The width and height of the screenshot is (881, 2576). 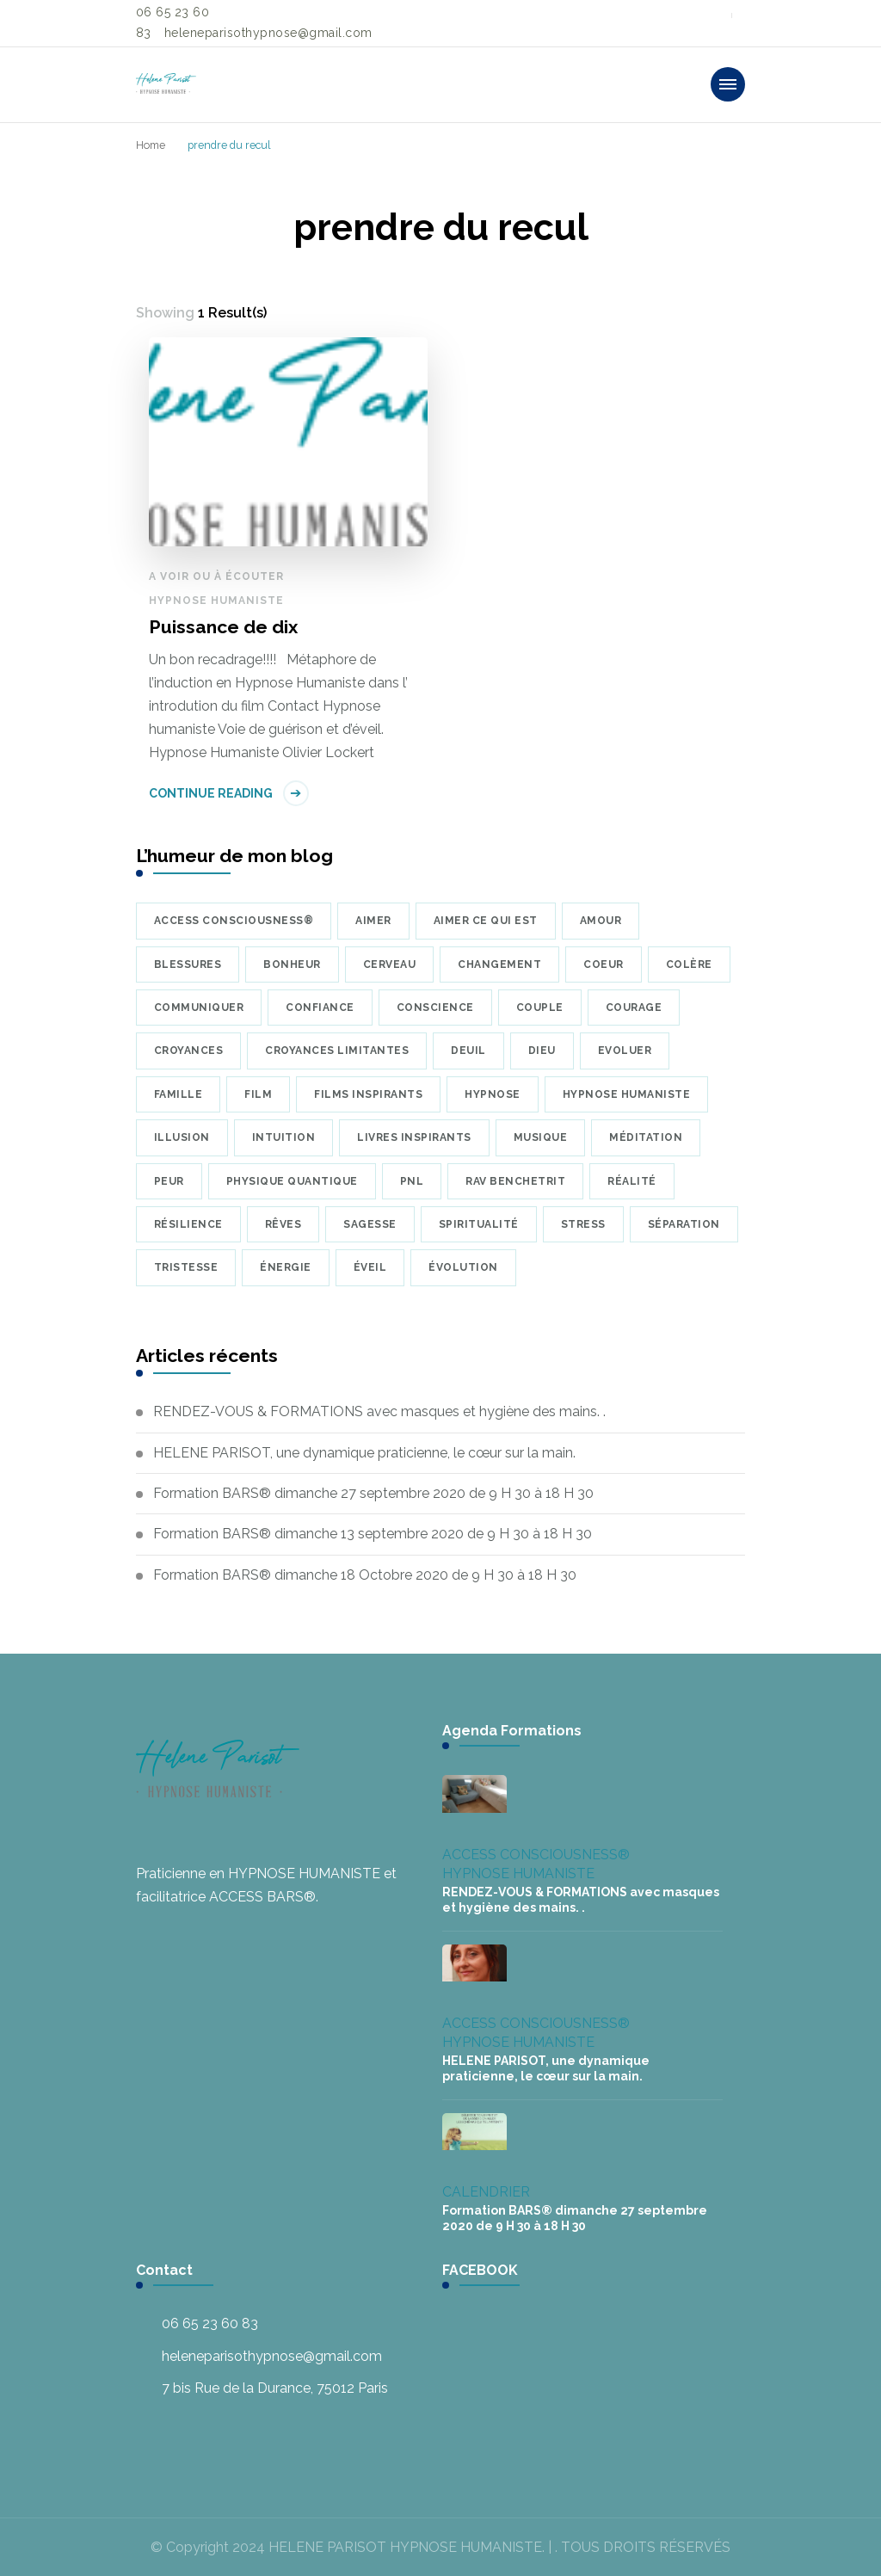 I want to click on A voir ou à écouter, so click(x=216, y=576).